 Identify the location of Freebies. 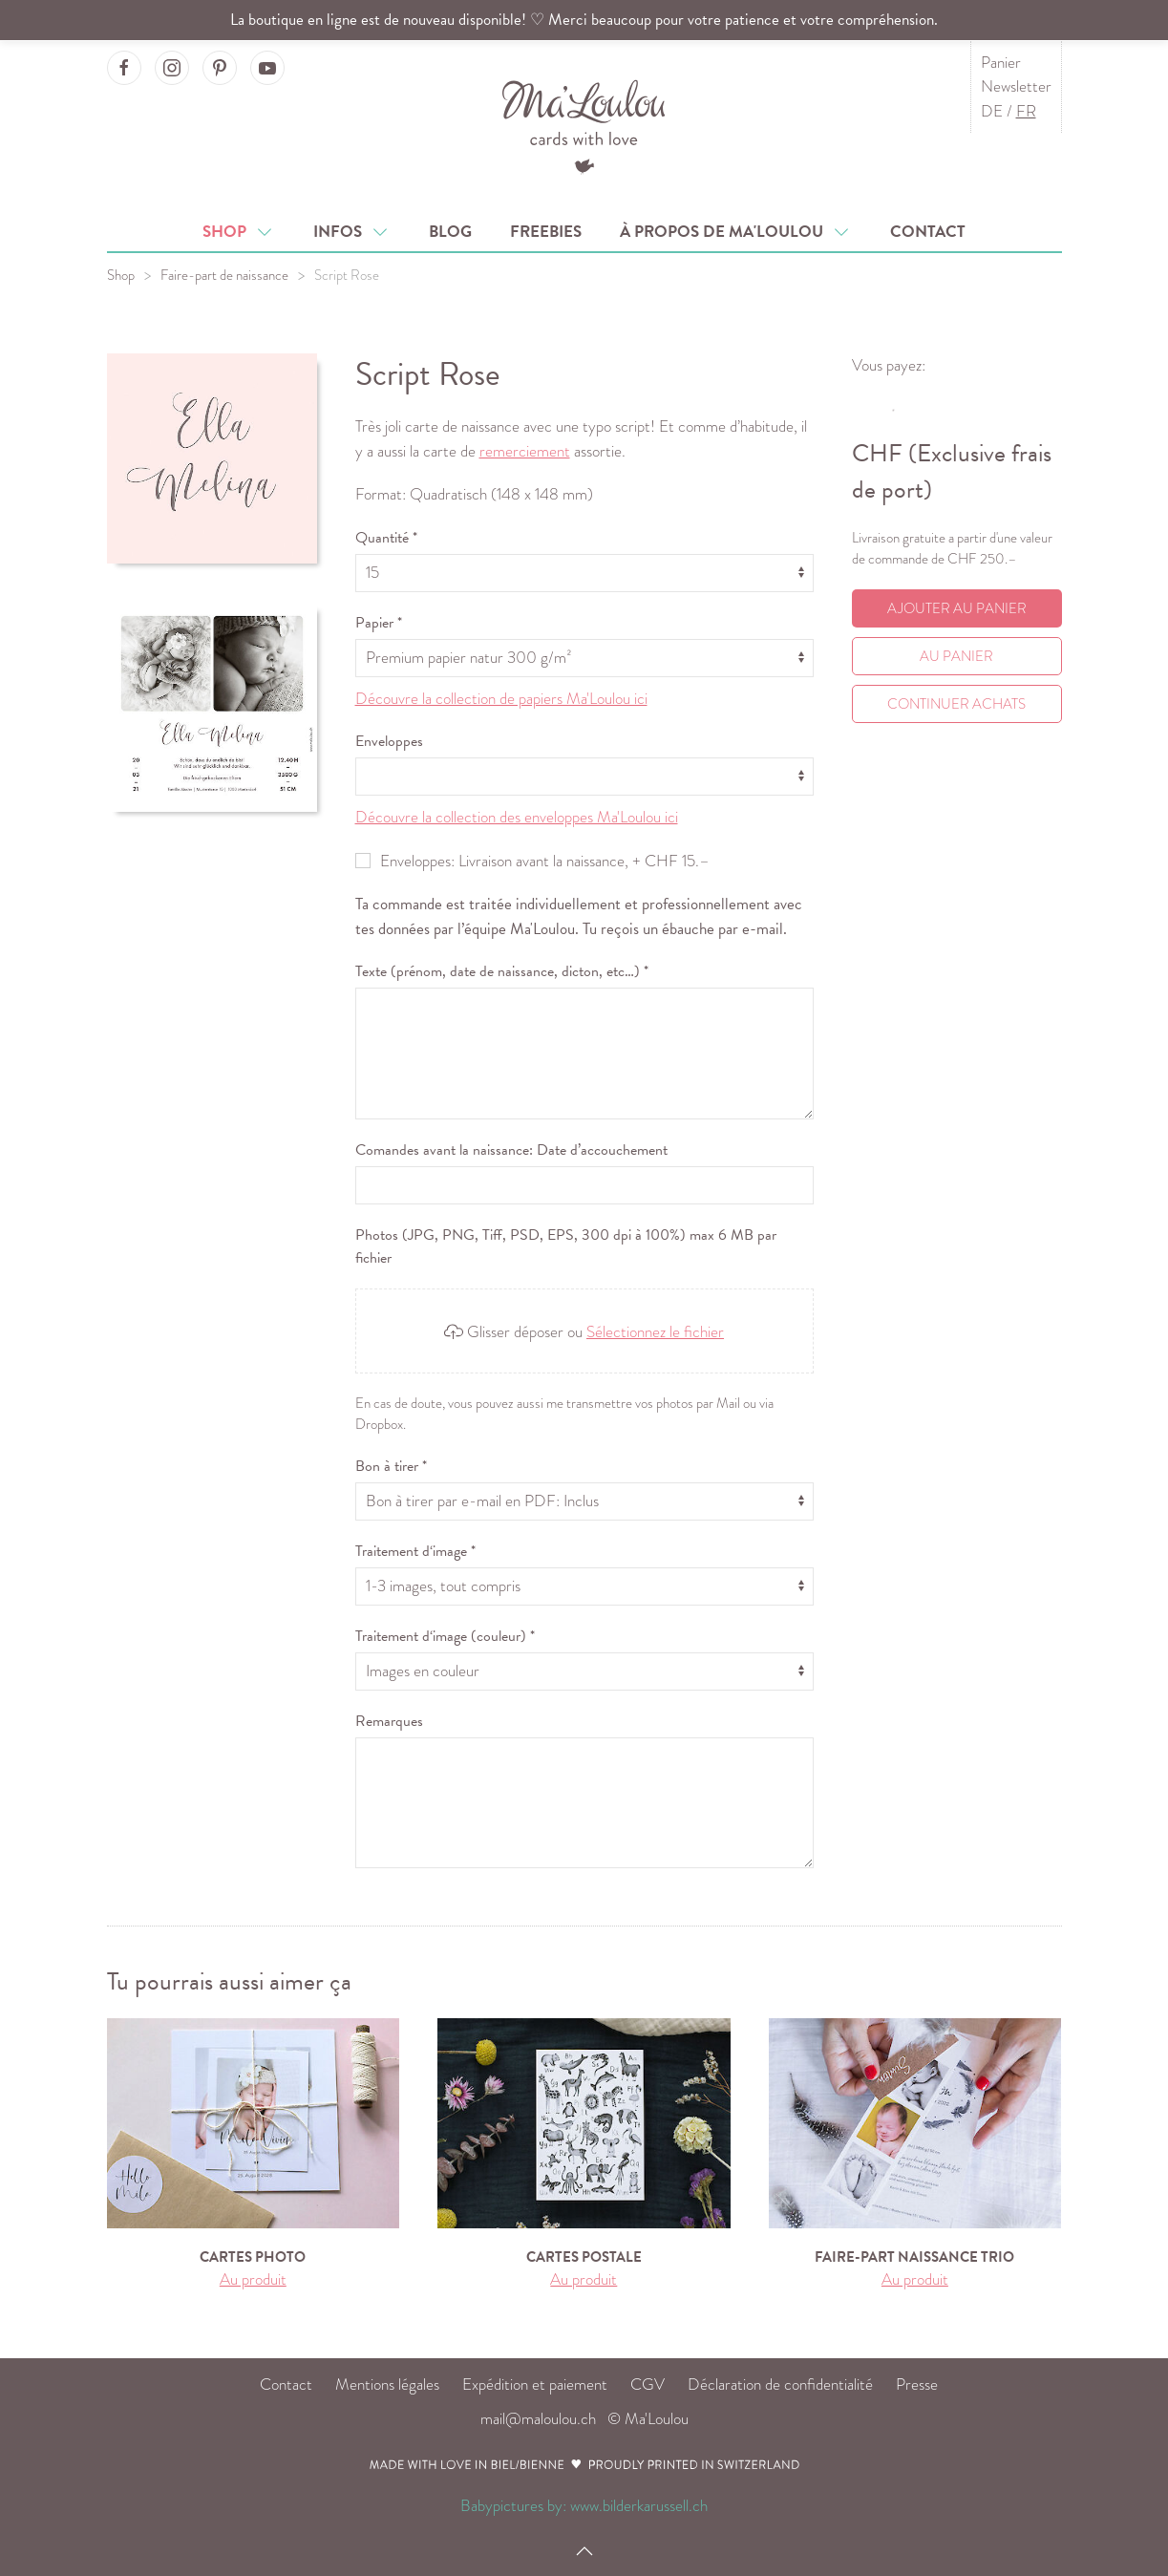
(546, 232).